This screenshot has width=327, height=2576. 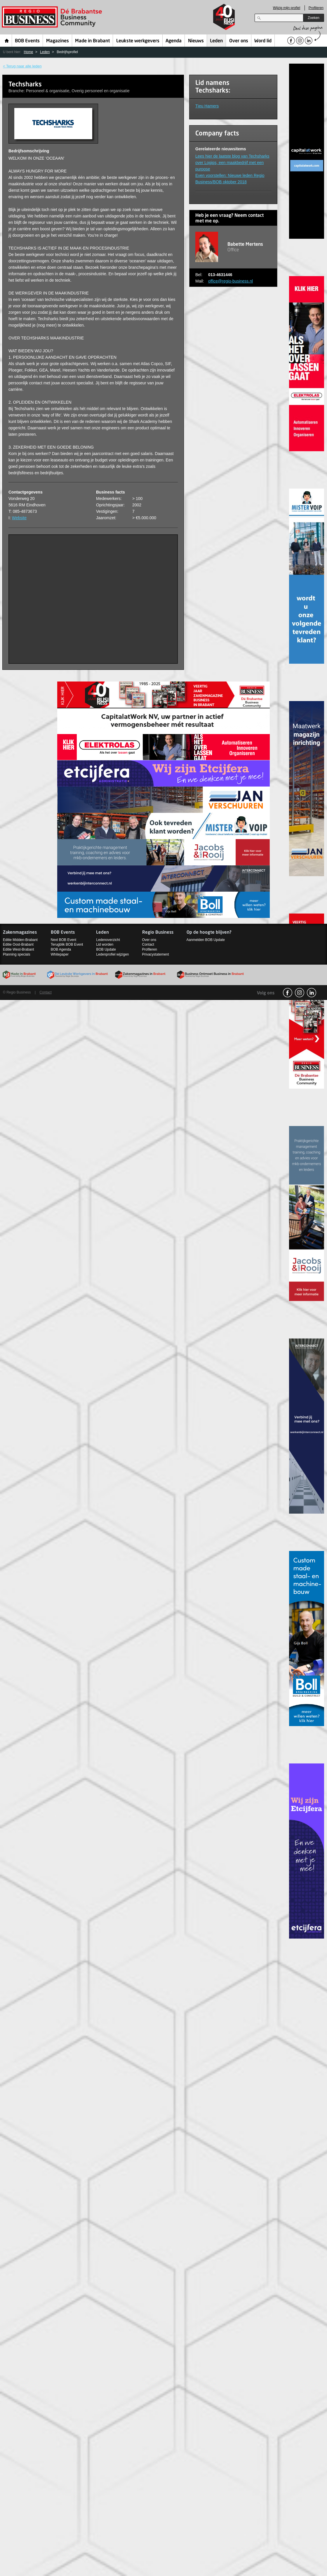 I want to click on Website, so click(x=19, y=517).